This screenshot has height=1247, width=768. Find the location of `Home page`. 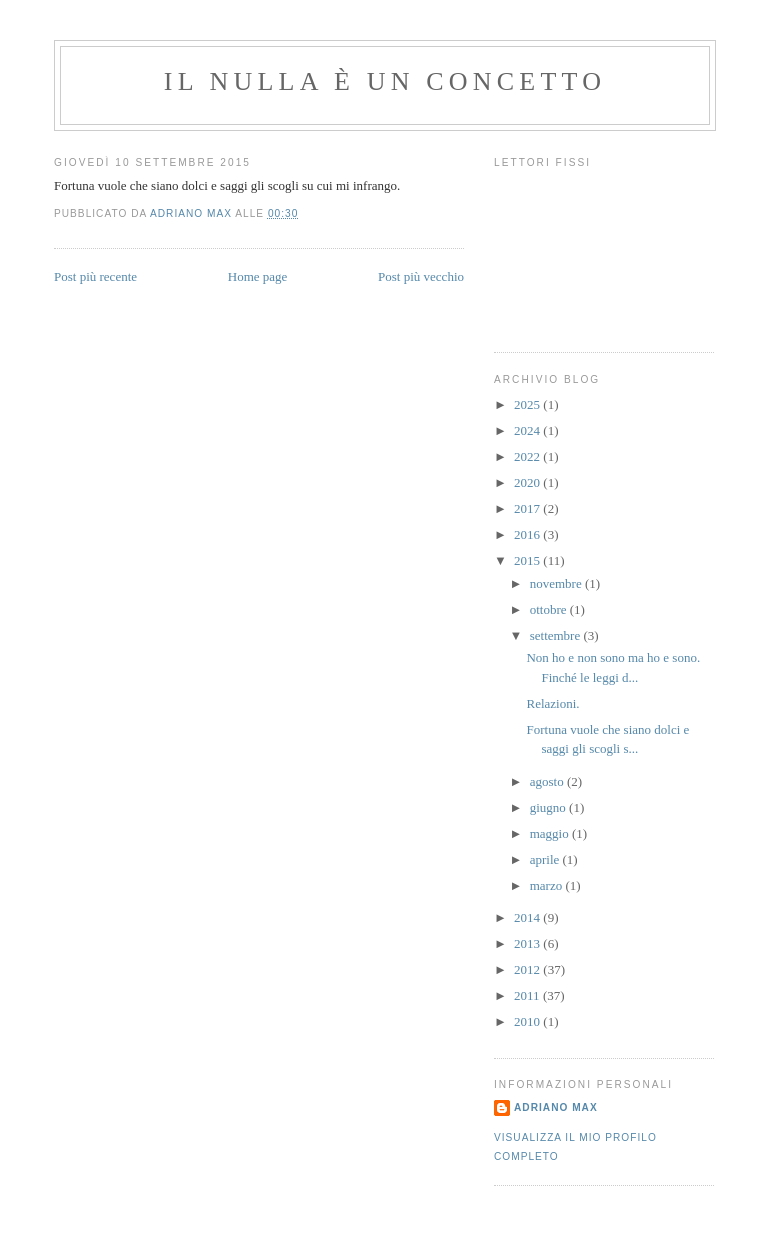

Home page is located at coordinates (258, 276).